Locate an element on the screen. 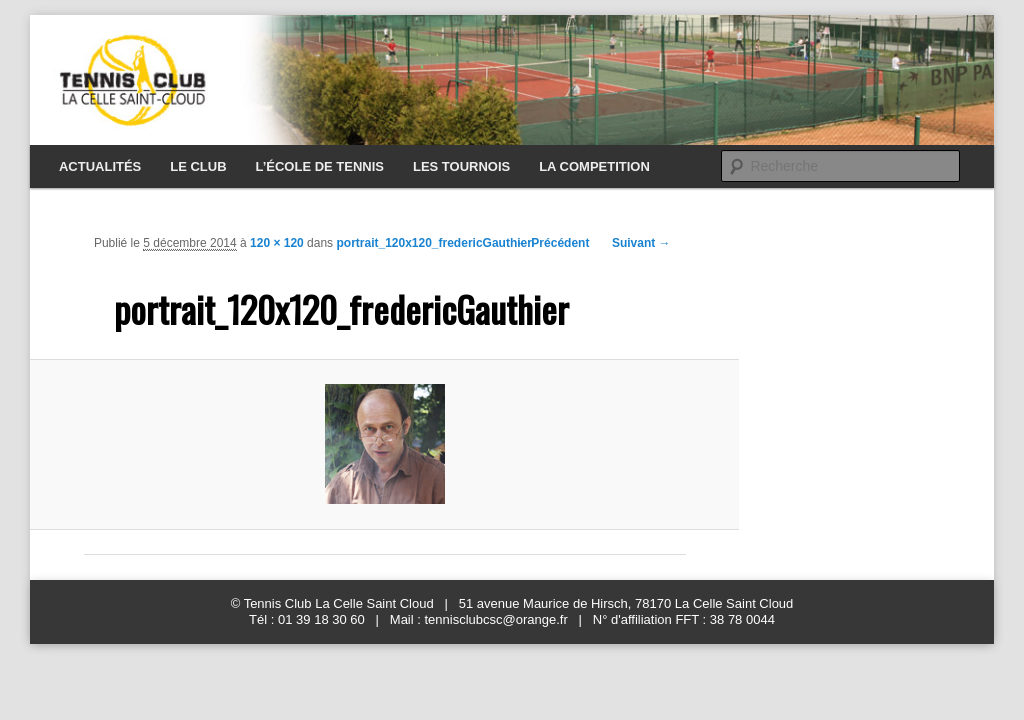  ACTUALITÉS is located at coordinates (100, 166).